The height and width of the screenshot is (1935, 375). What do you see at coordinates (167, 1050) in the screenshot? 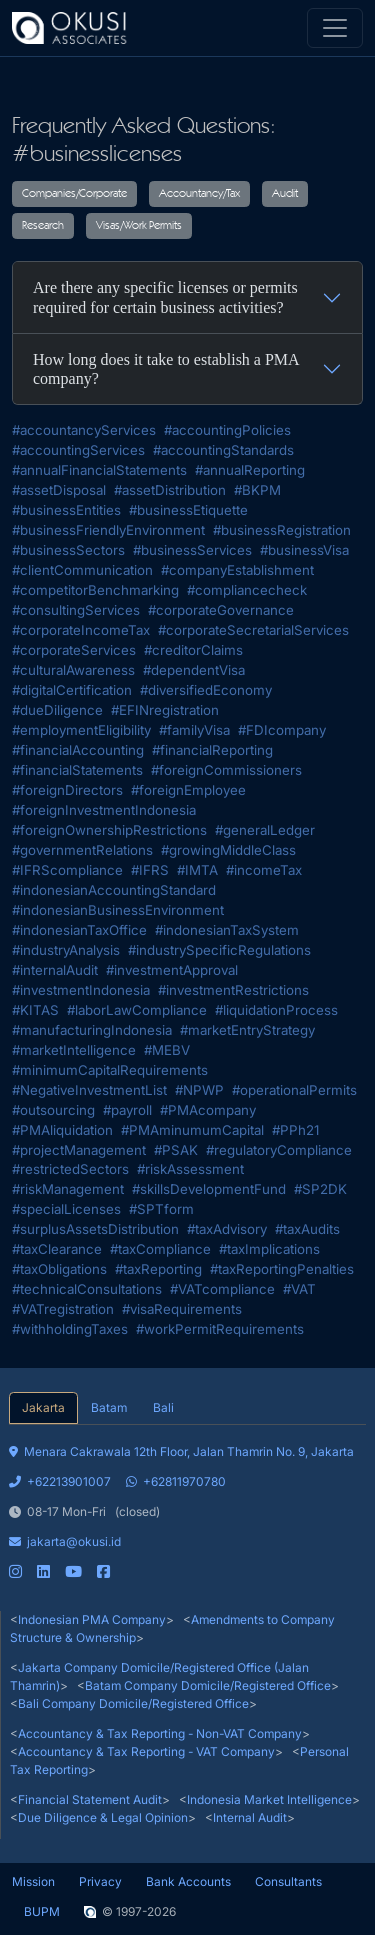
I see `#MEBV` at bounding box center [167, 1050].